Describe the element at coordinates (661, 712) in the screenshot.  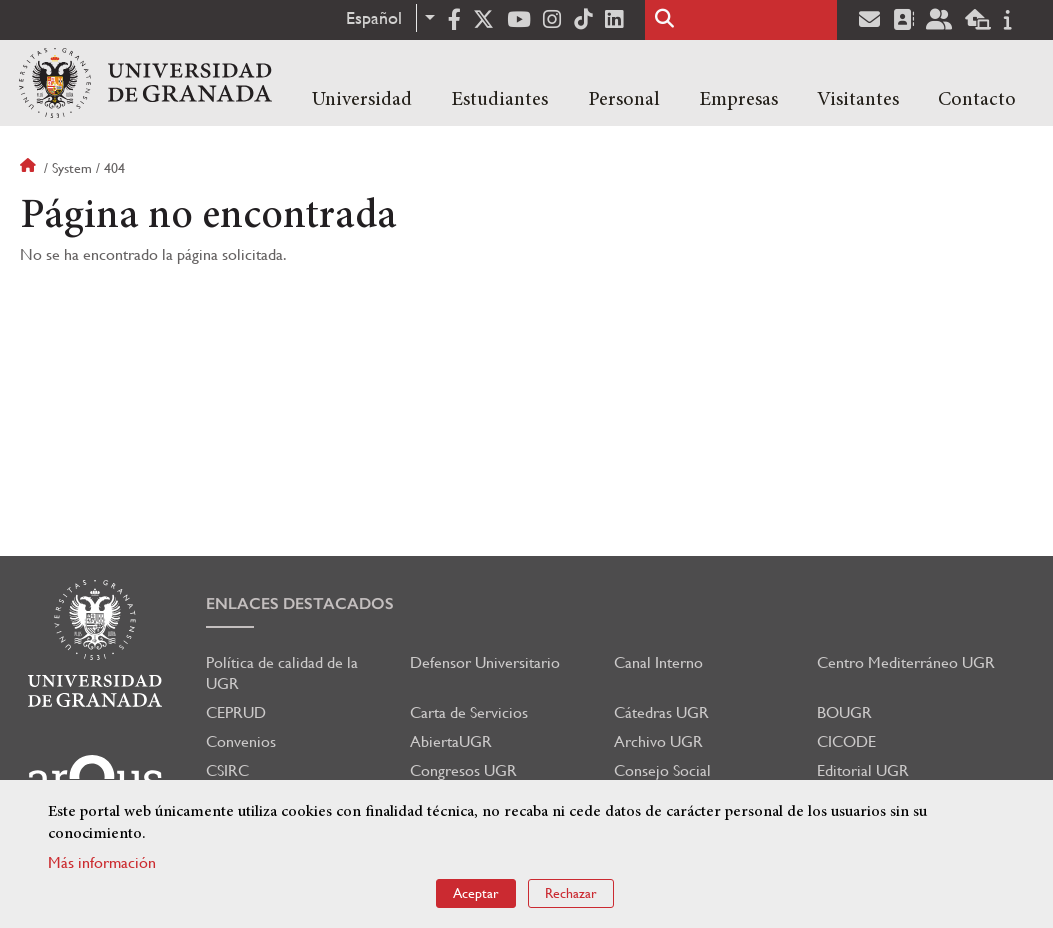
I see `Cátedras UGR` at that location.